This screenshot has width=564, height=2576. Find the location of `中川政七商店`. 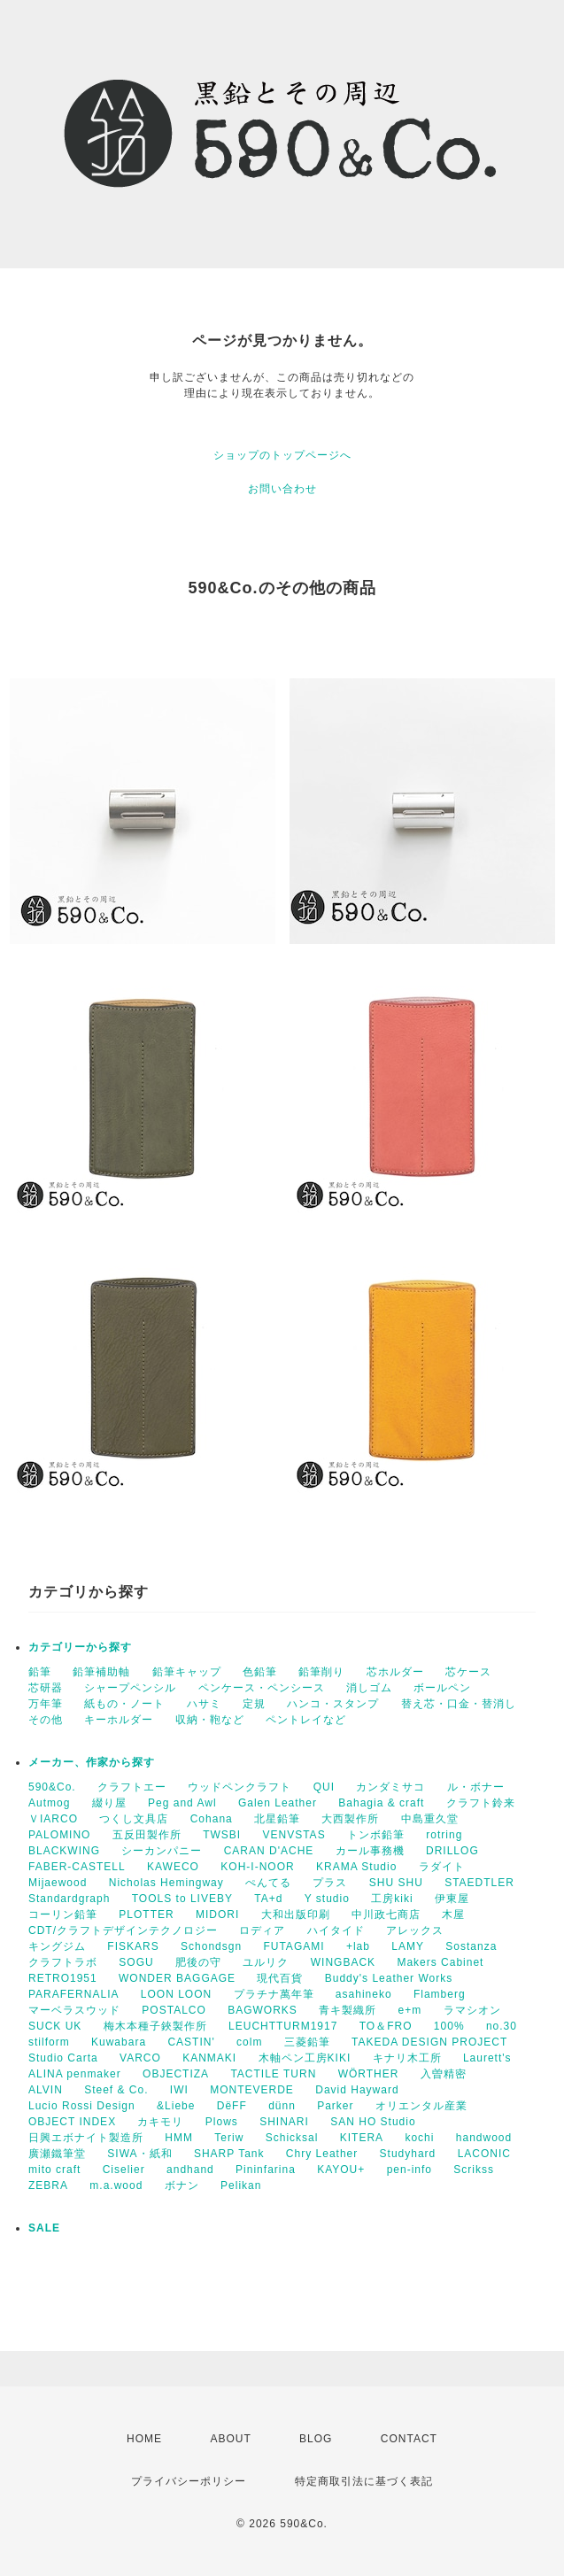

中川政七商店 is located at coordinates (386, 1914).